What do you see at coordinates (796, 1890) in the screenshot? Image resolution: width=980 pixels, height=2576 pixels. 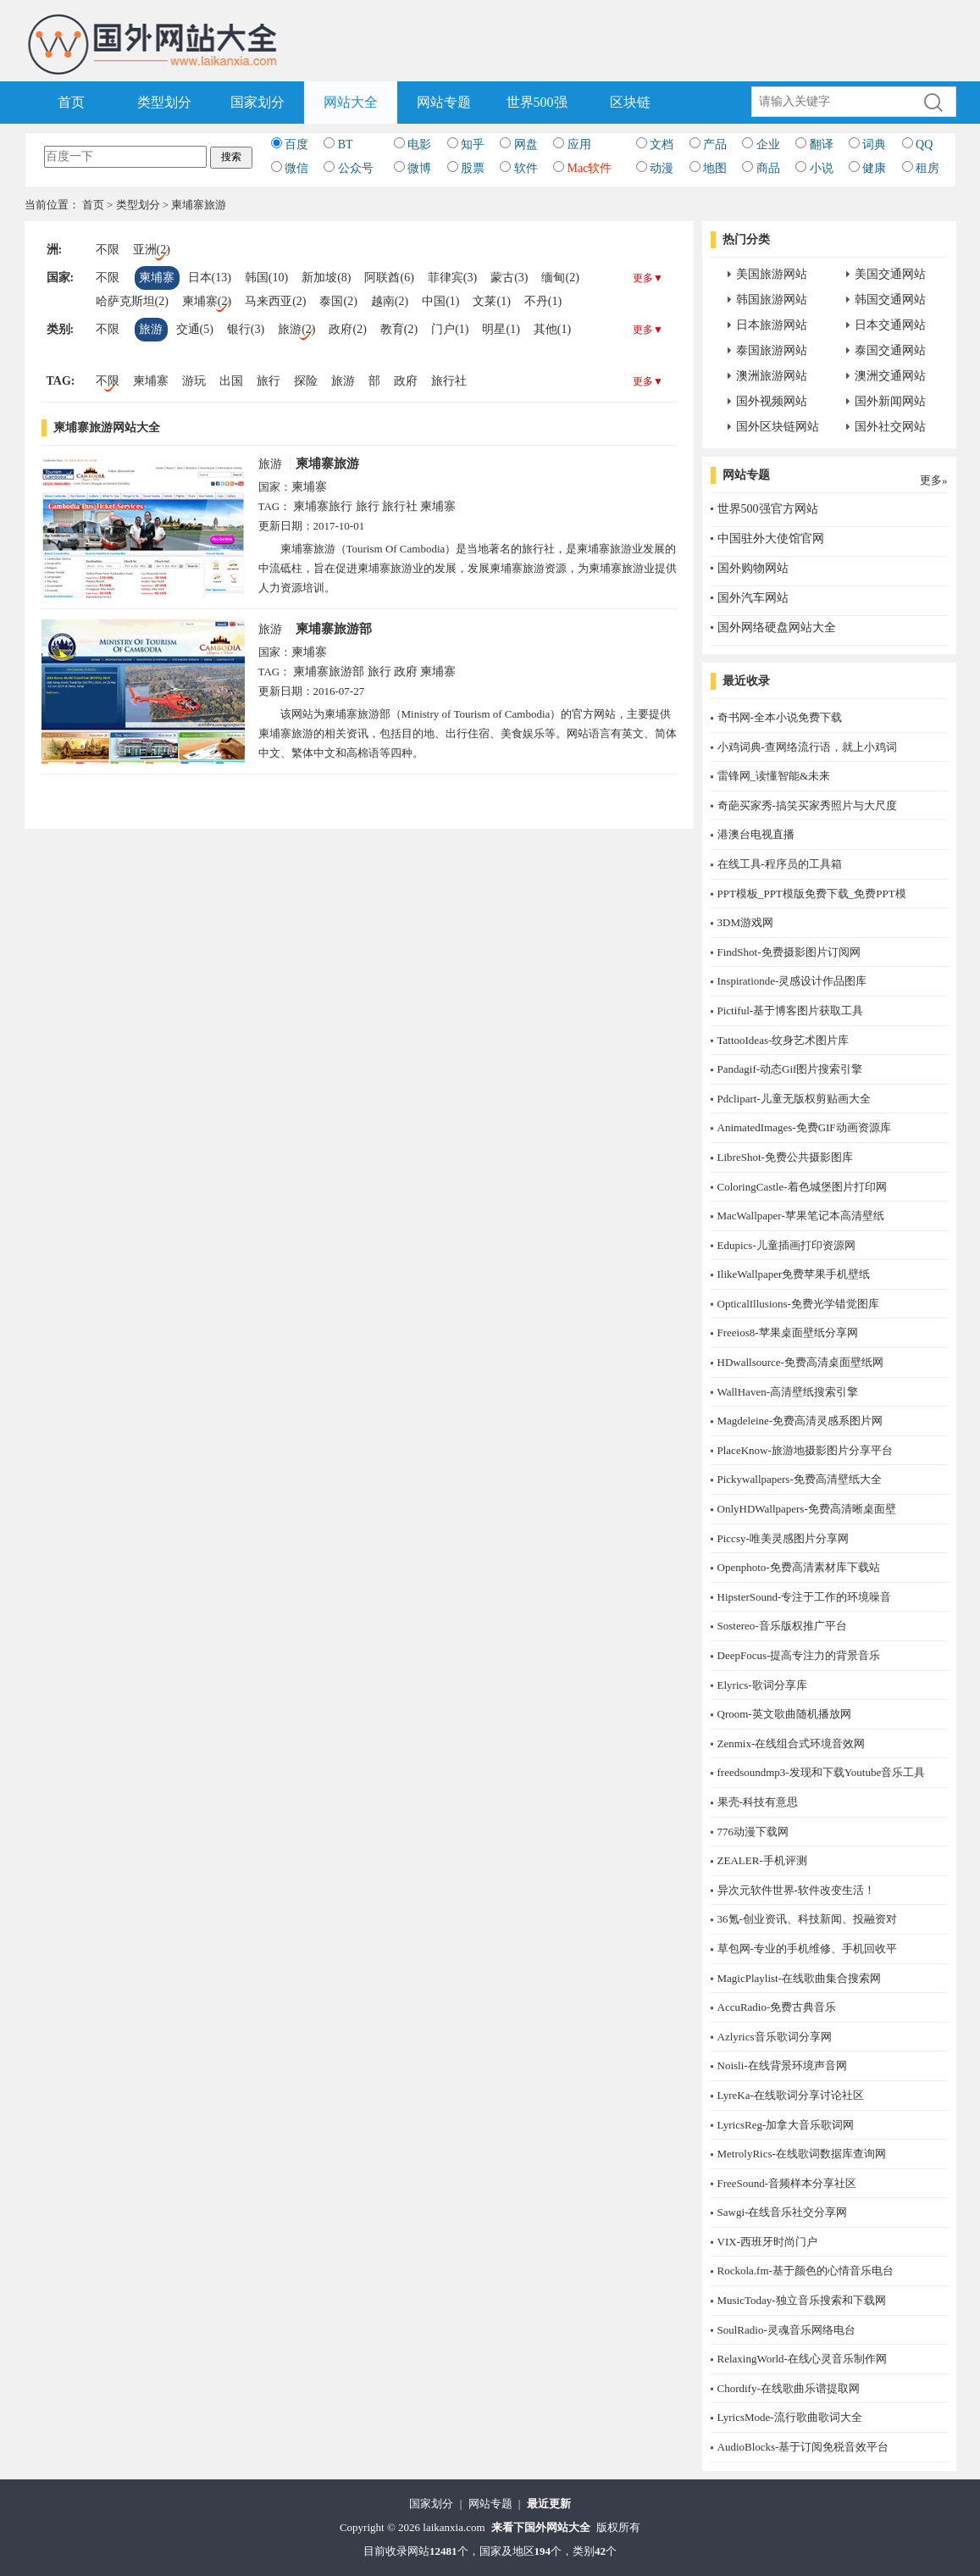 I see `异次元软件世界-软件改变生活！` at bounding box center [796, 1890].